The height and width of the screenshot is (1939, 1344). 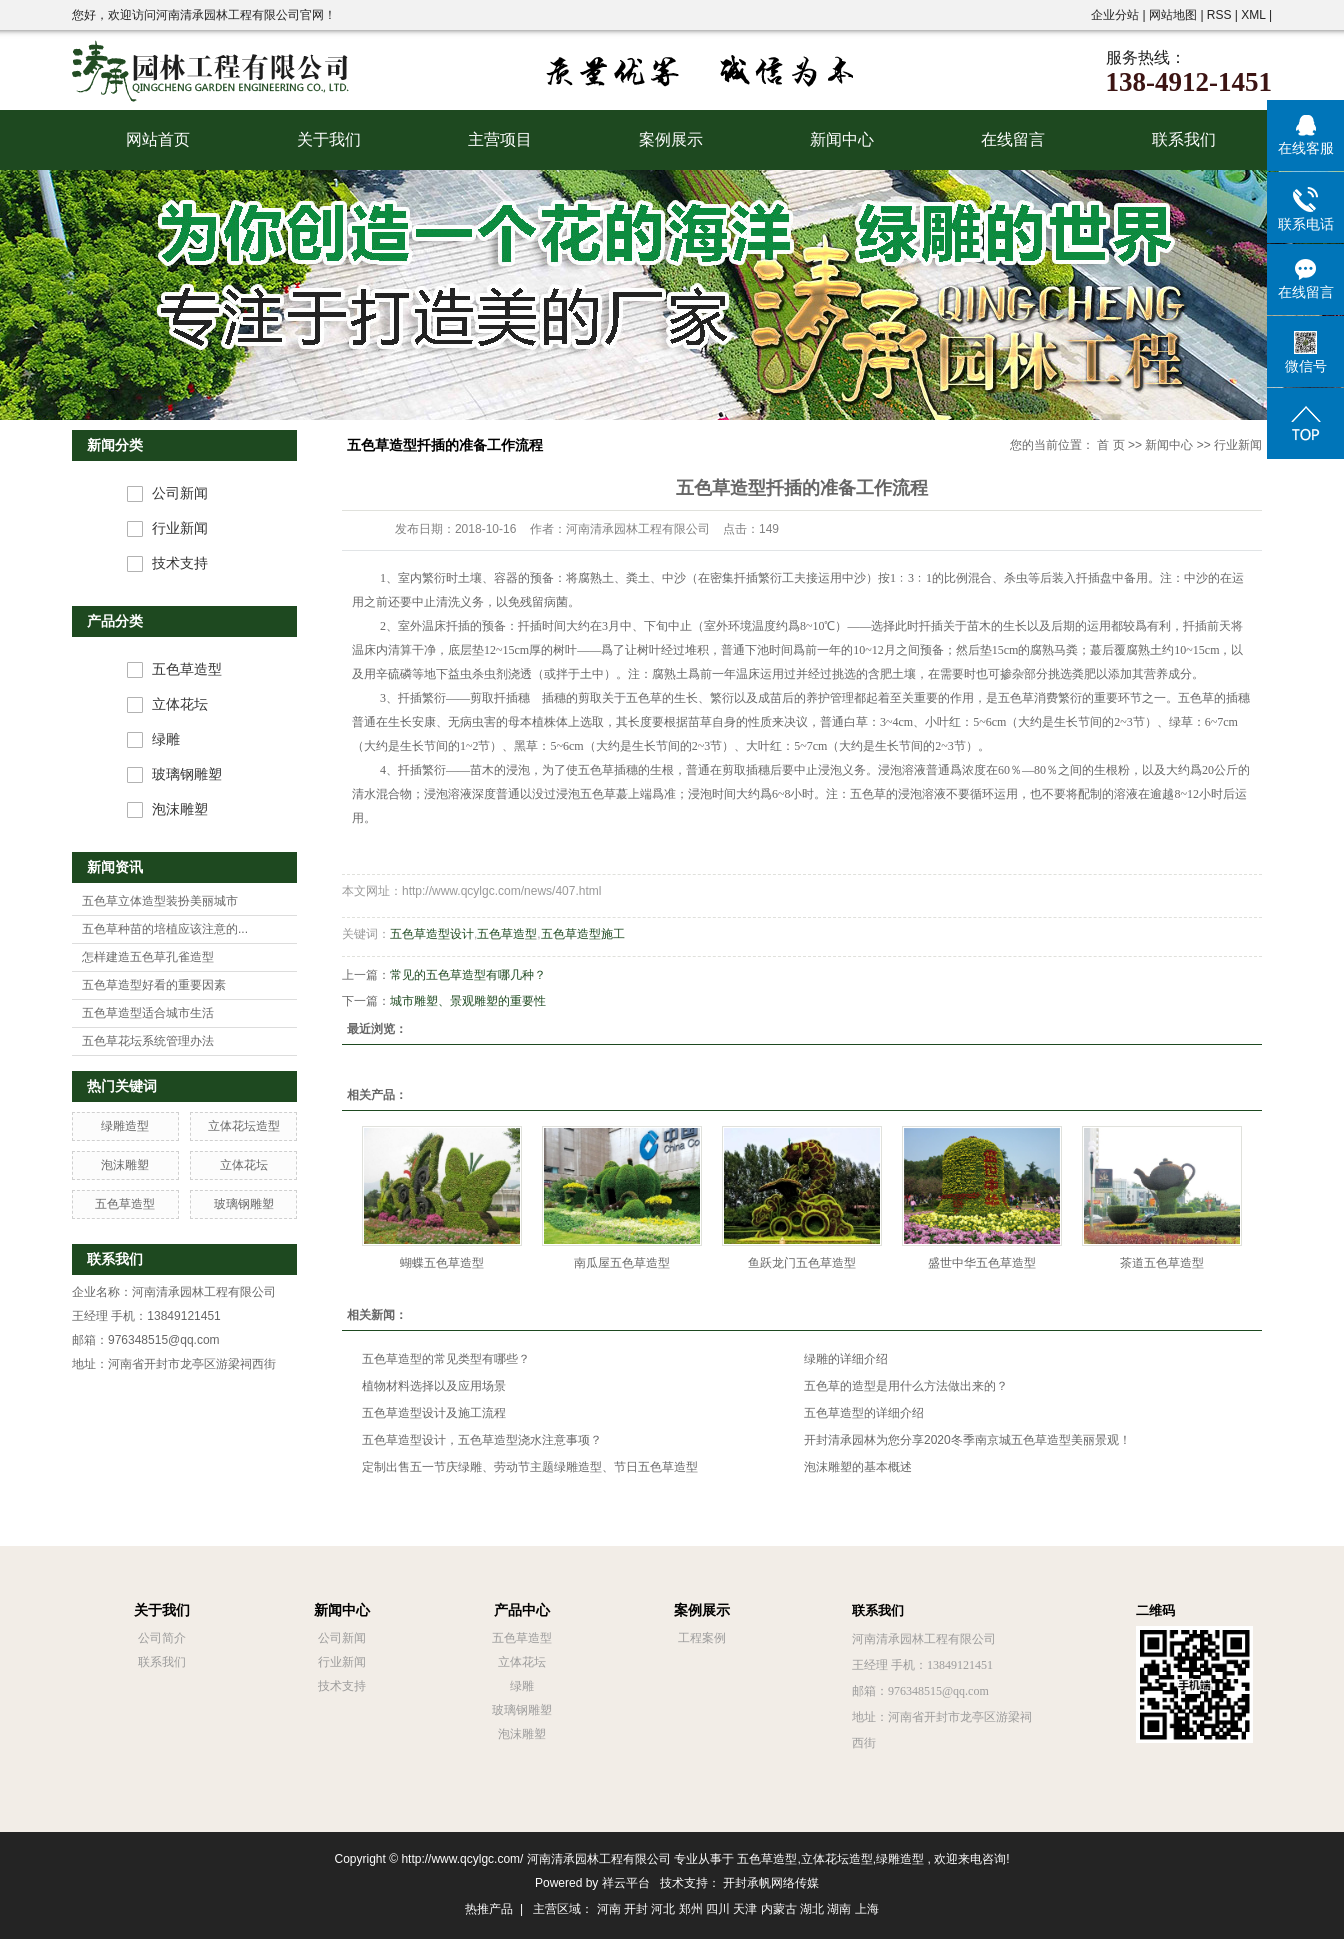 I want to click on 南瓜屋五色草造型, so click(x=622, y=1263).